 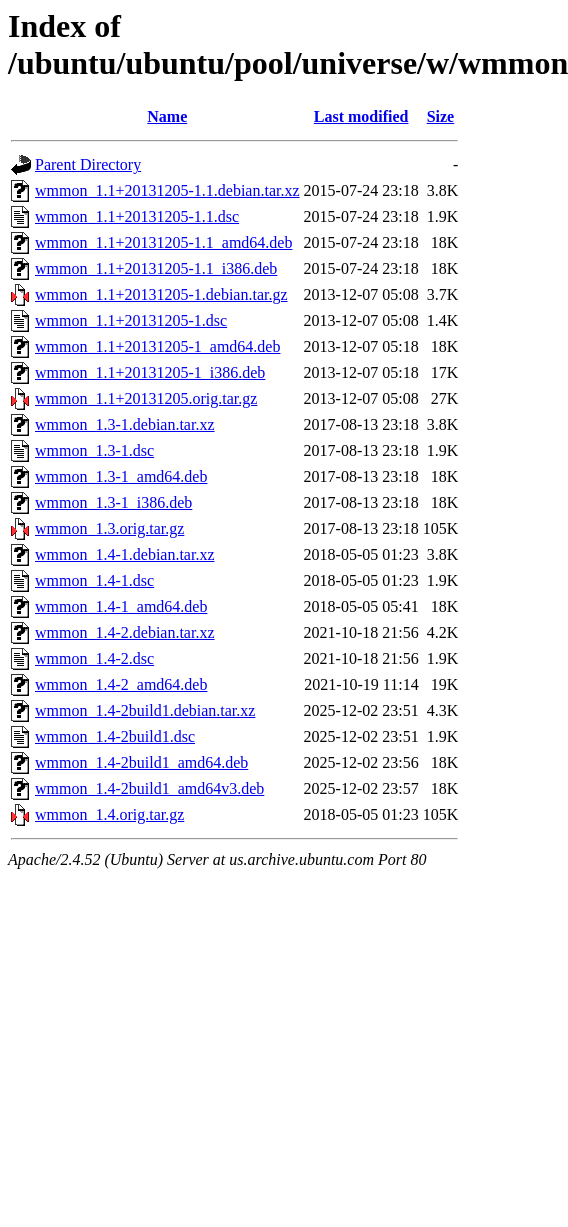 I want to click on wmmon_1.4-2build1_amd64.deb, so click(x=141, y=762).